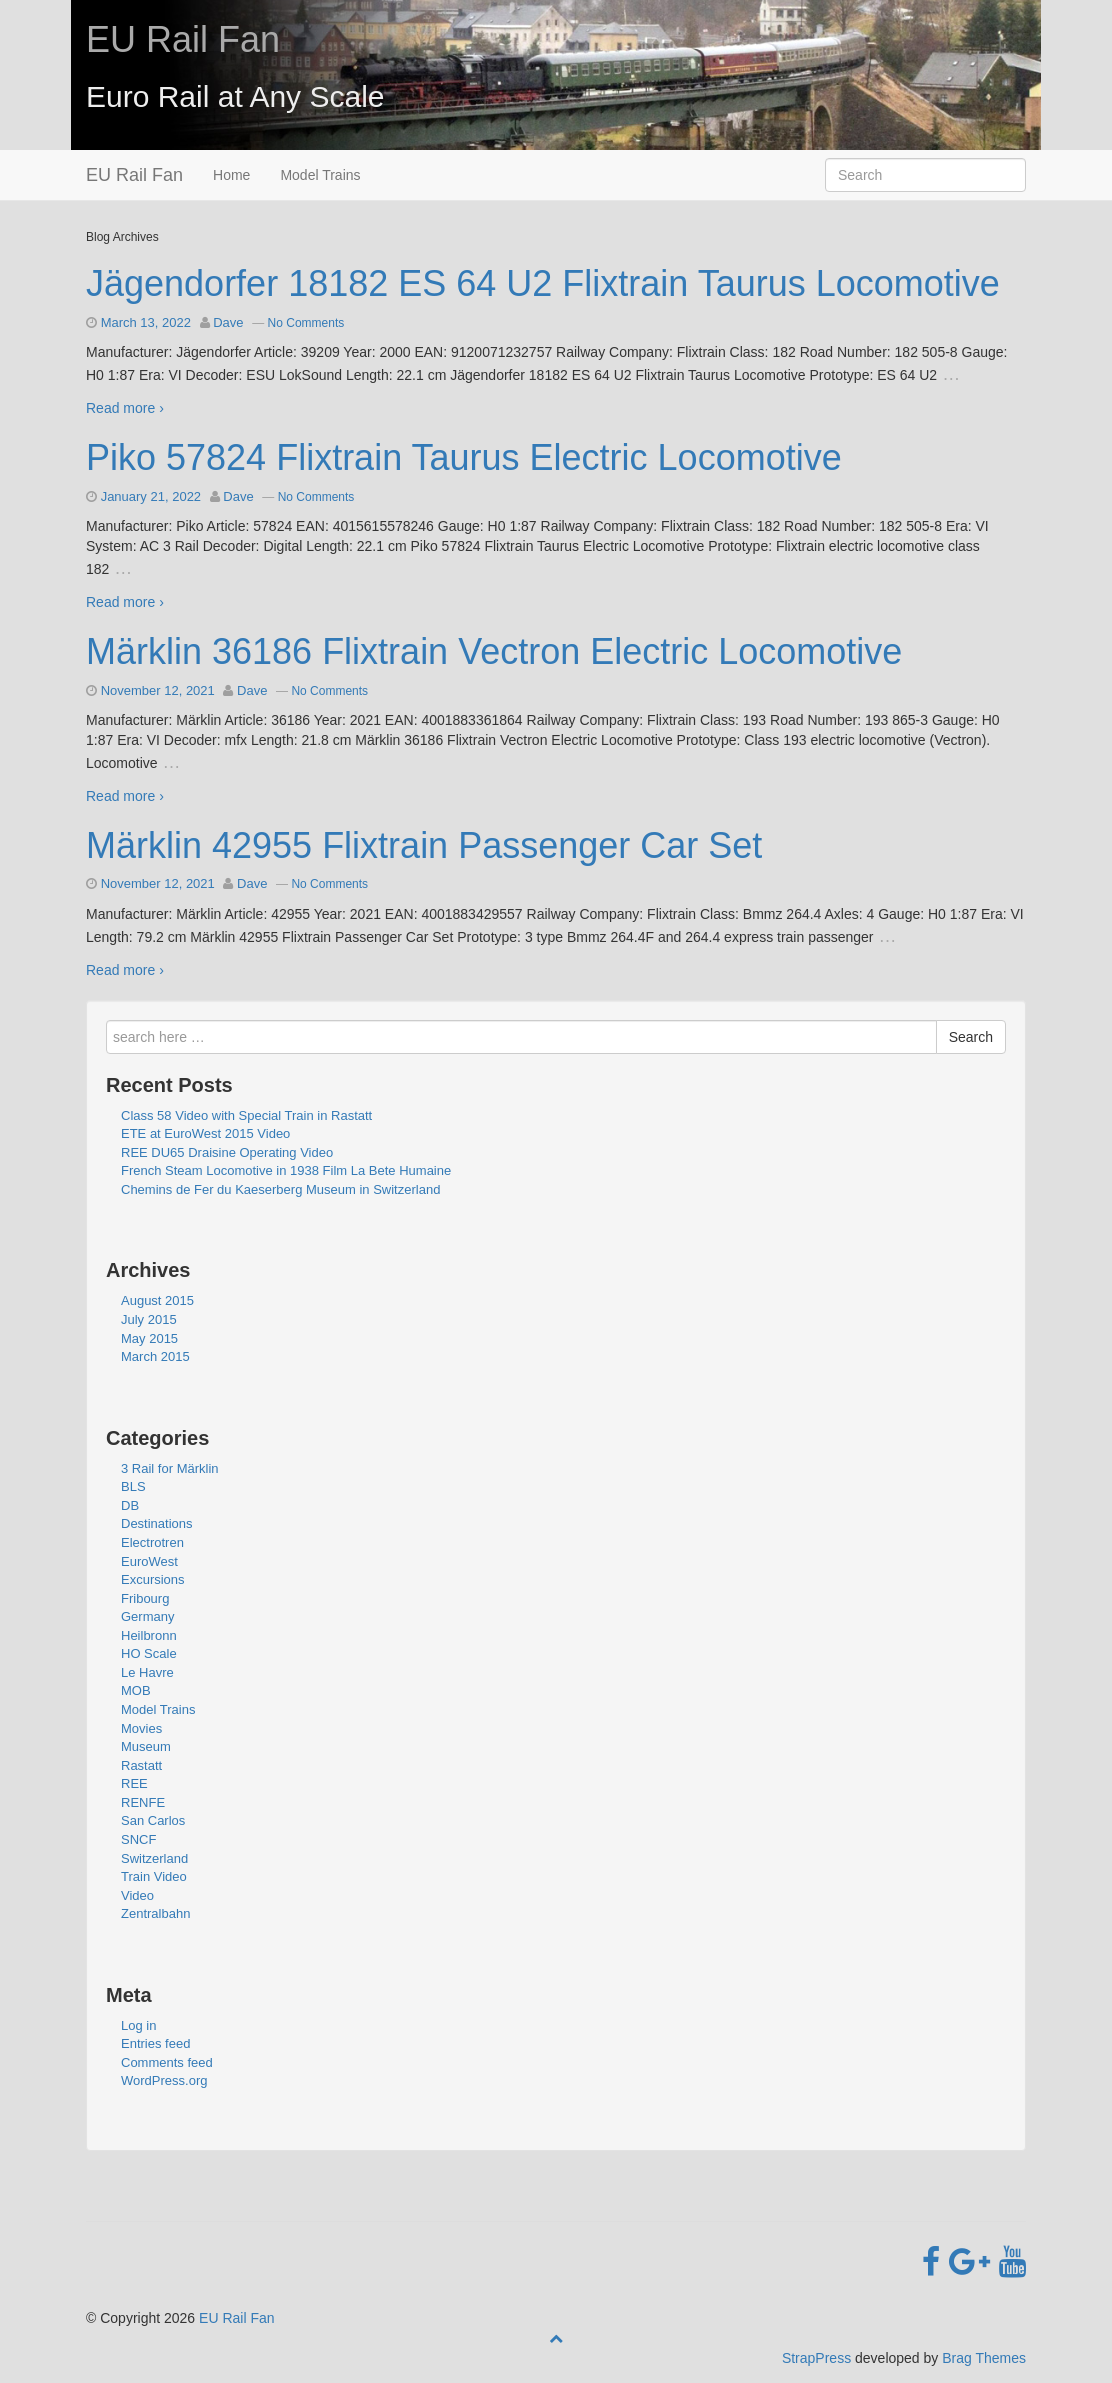 The image size is (1112, 2383). I want to click on Excursions, so click(153, 1579).